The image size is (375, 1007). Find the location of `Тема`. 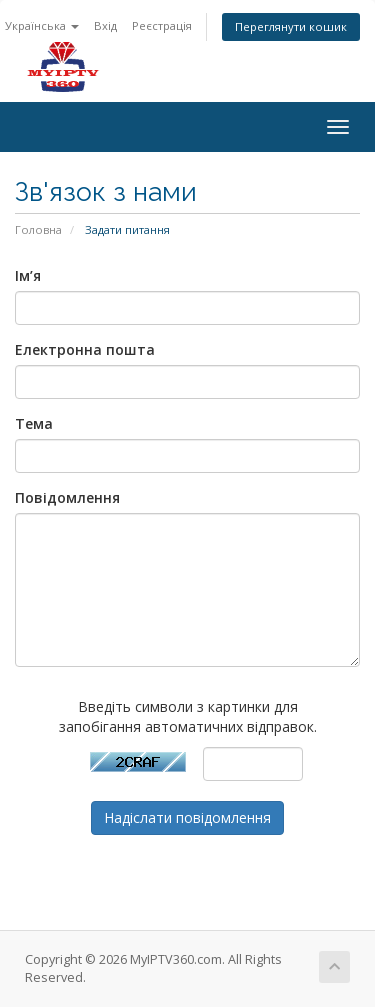

Тема is located at coordinates (34, 423).